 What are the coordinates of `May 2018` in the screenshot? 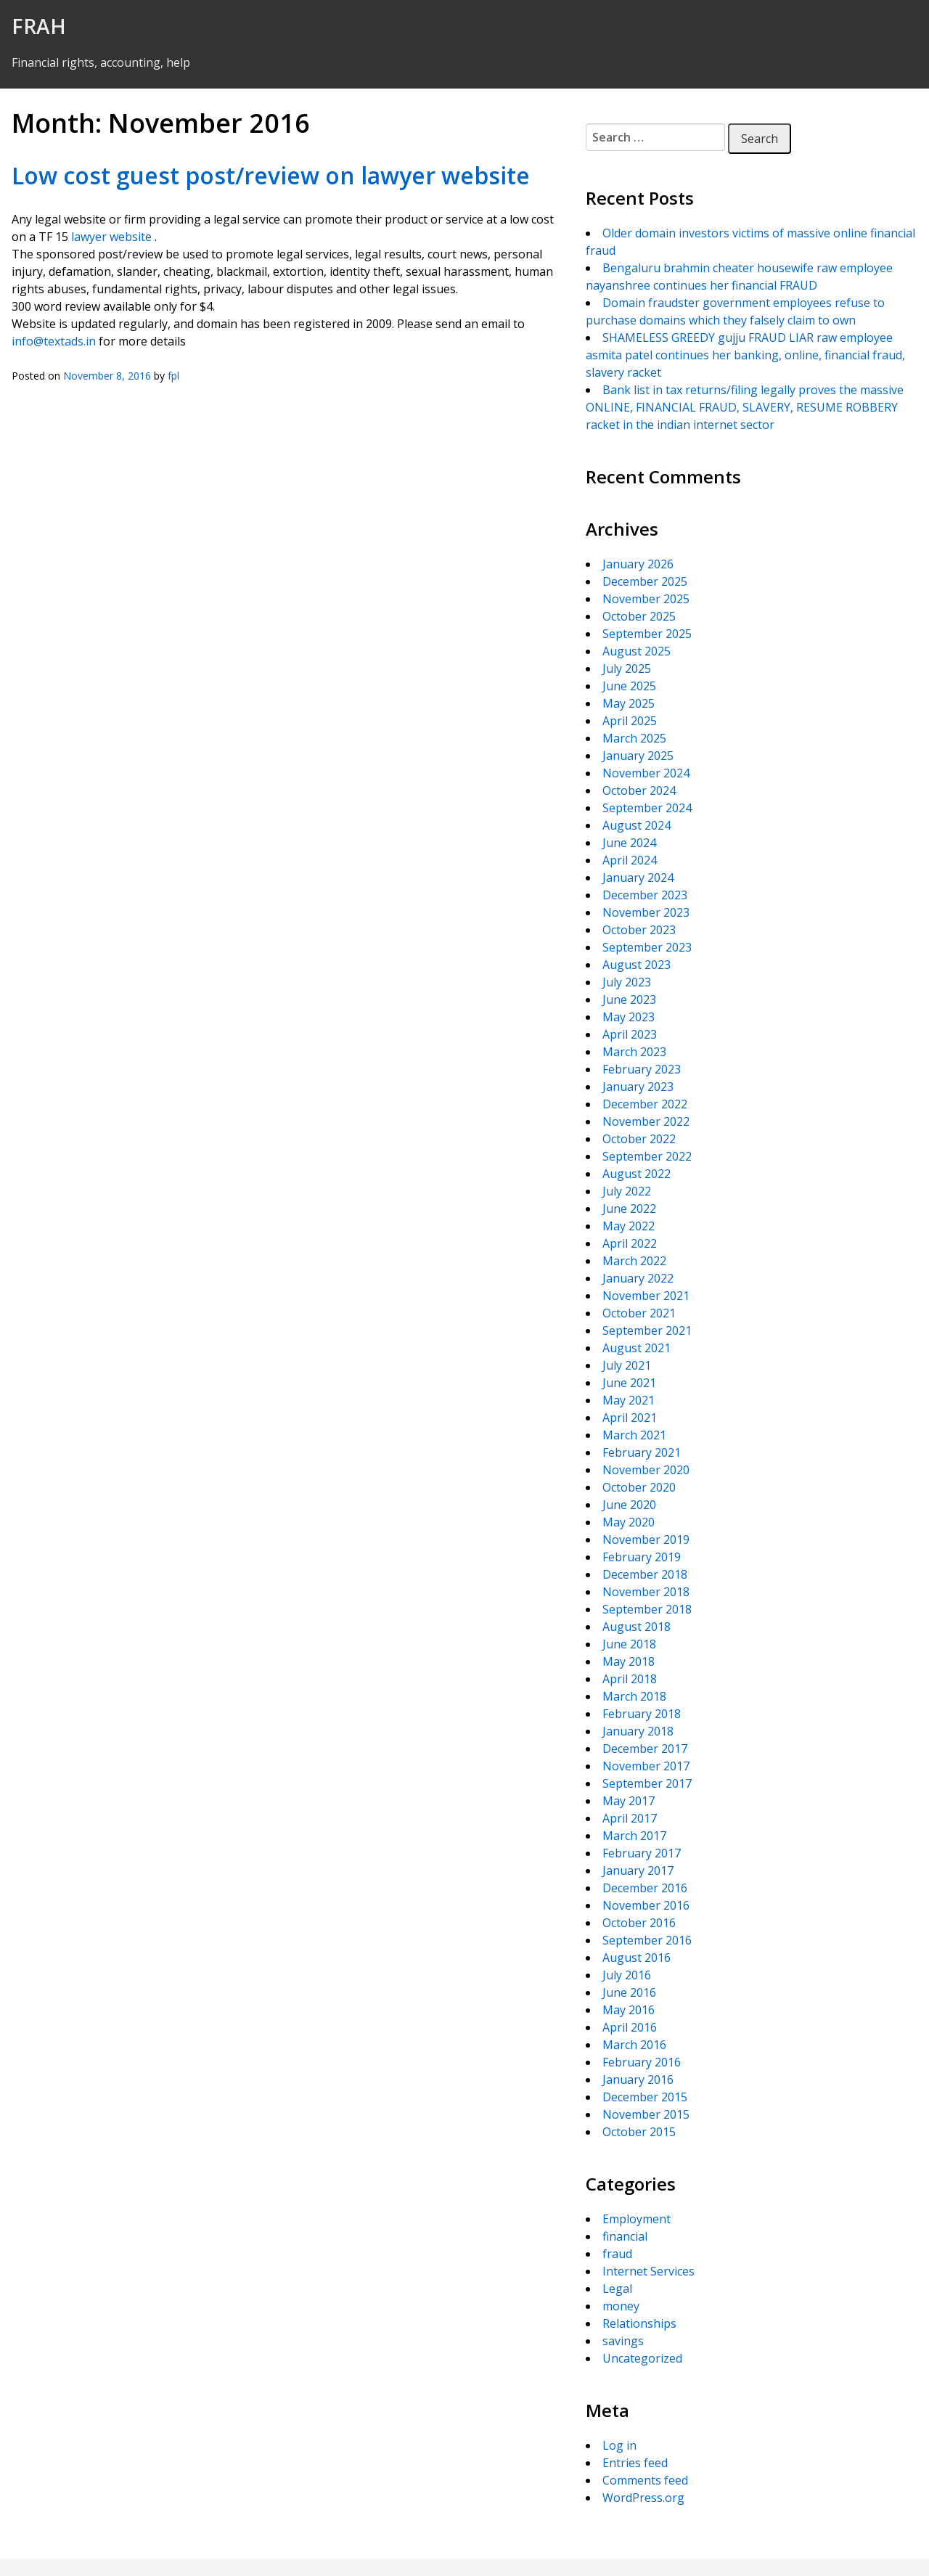 It's located at (628, 1661).